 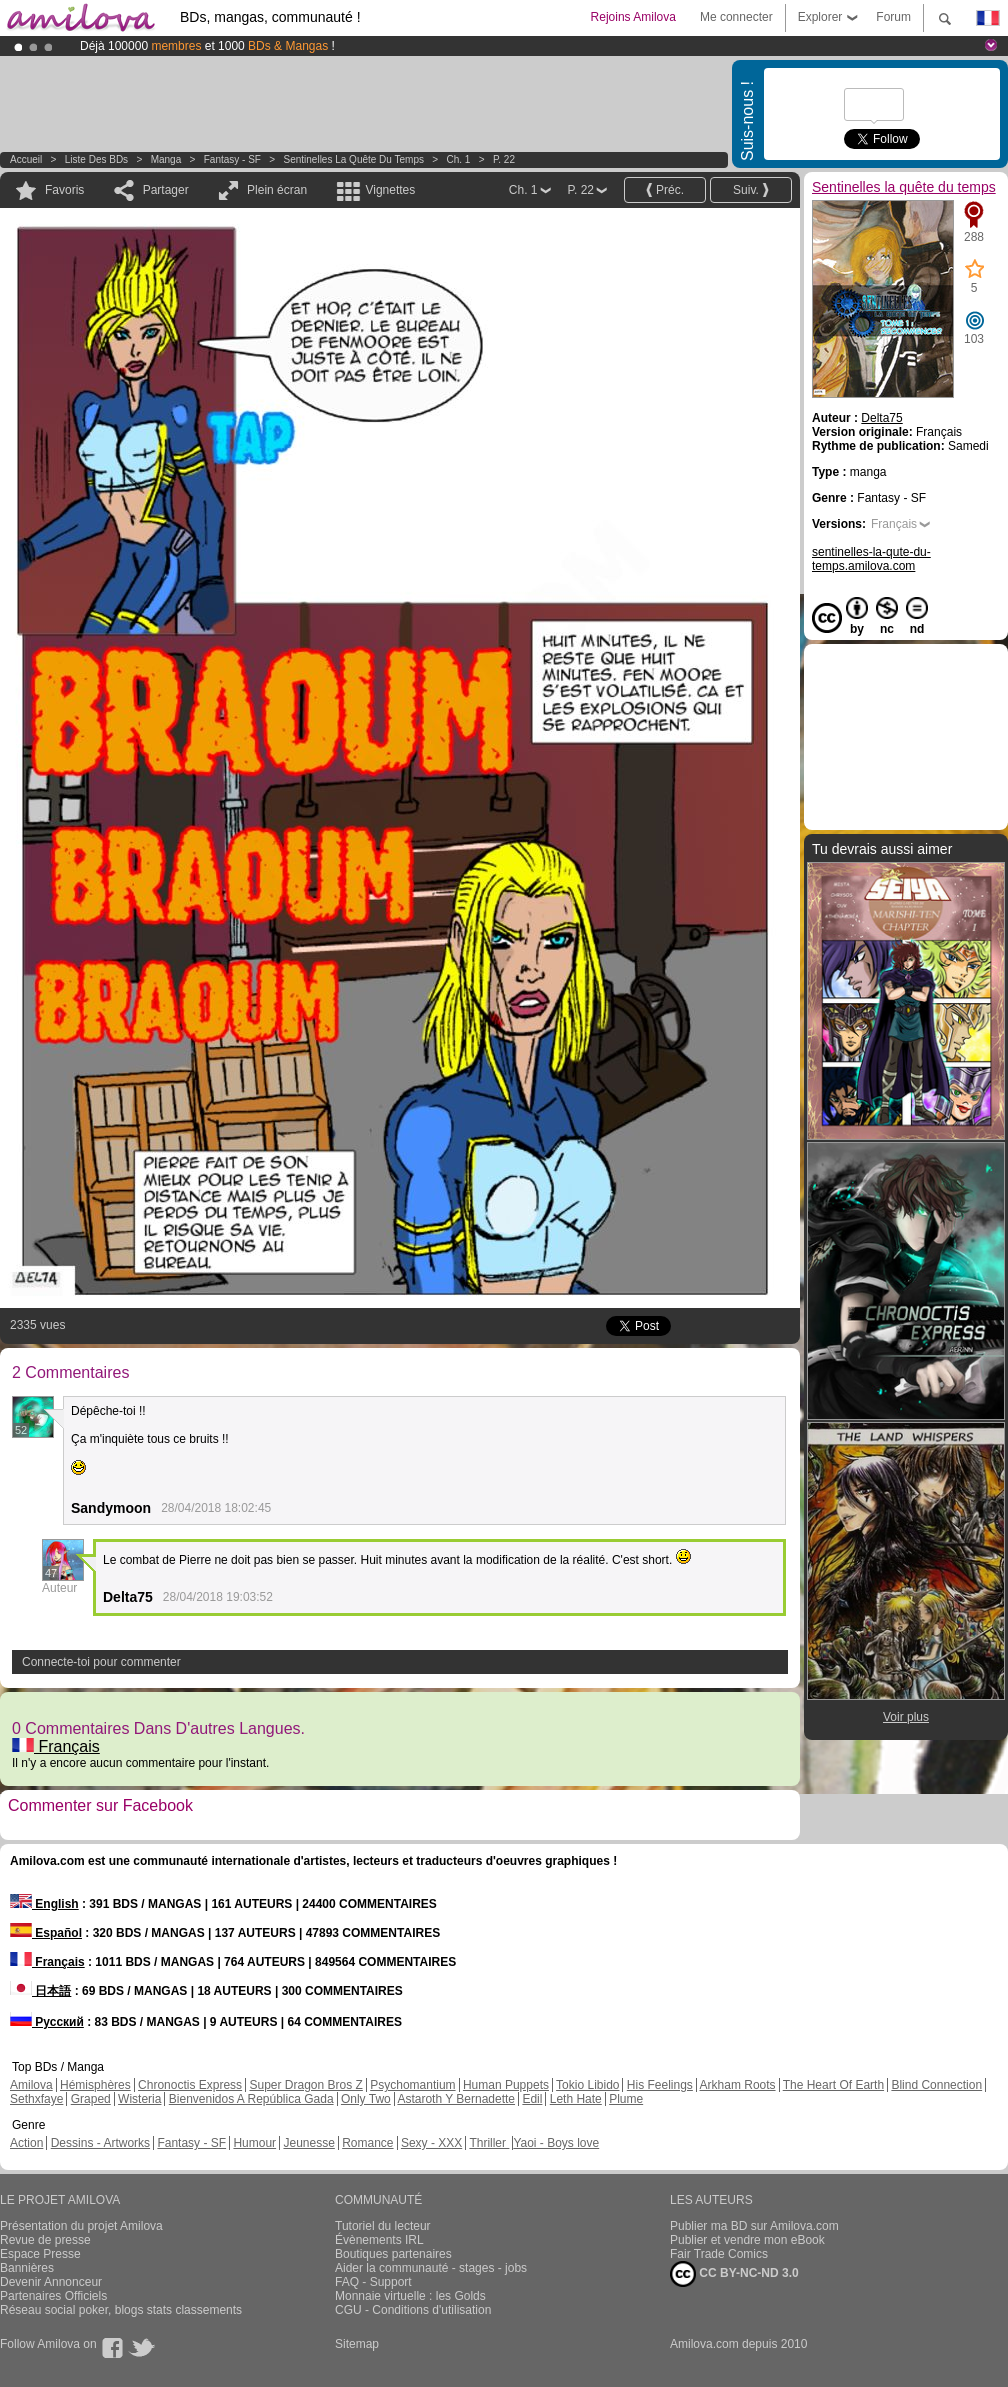 I want to click on Hémisphères, so click(x=95, y=2085).